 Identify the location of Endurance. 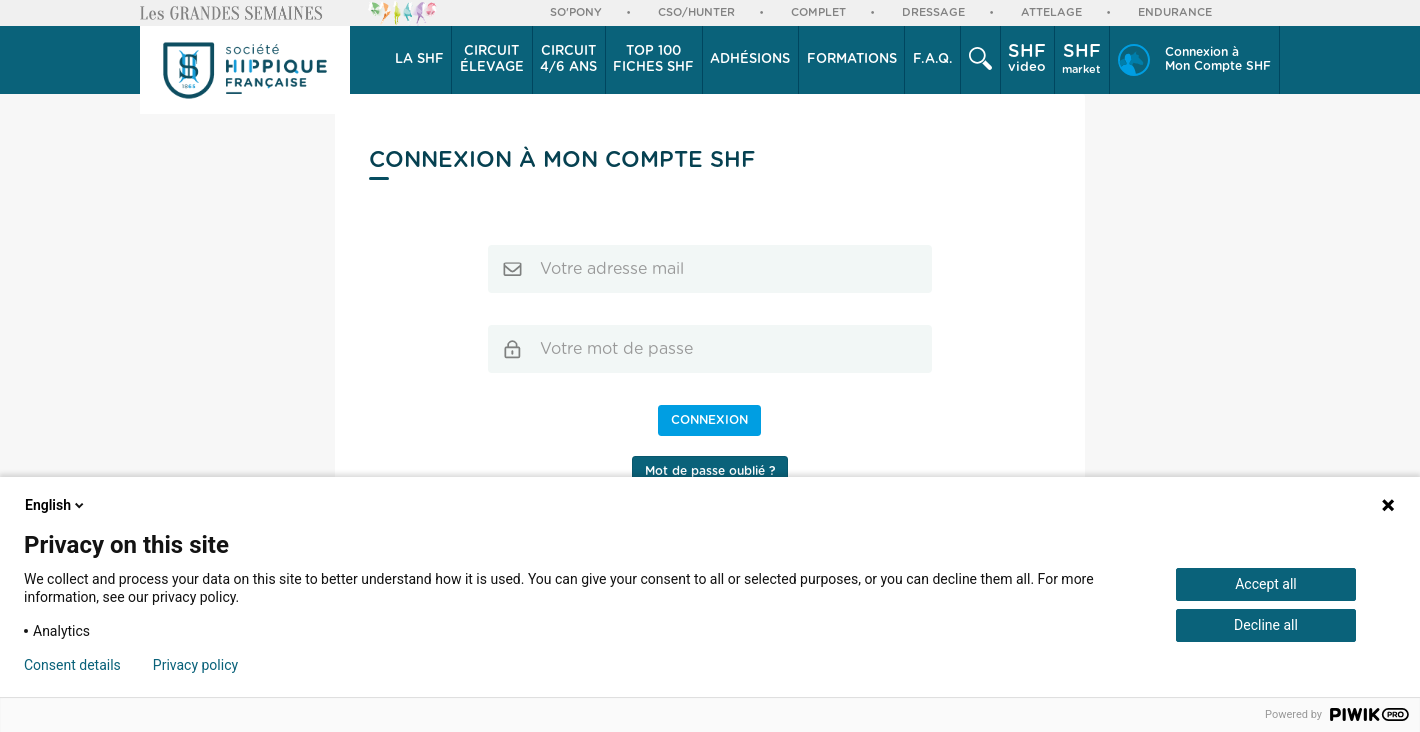
(1175, 12).